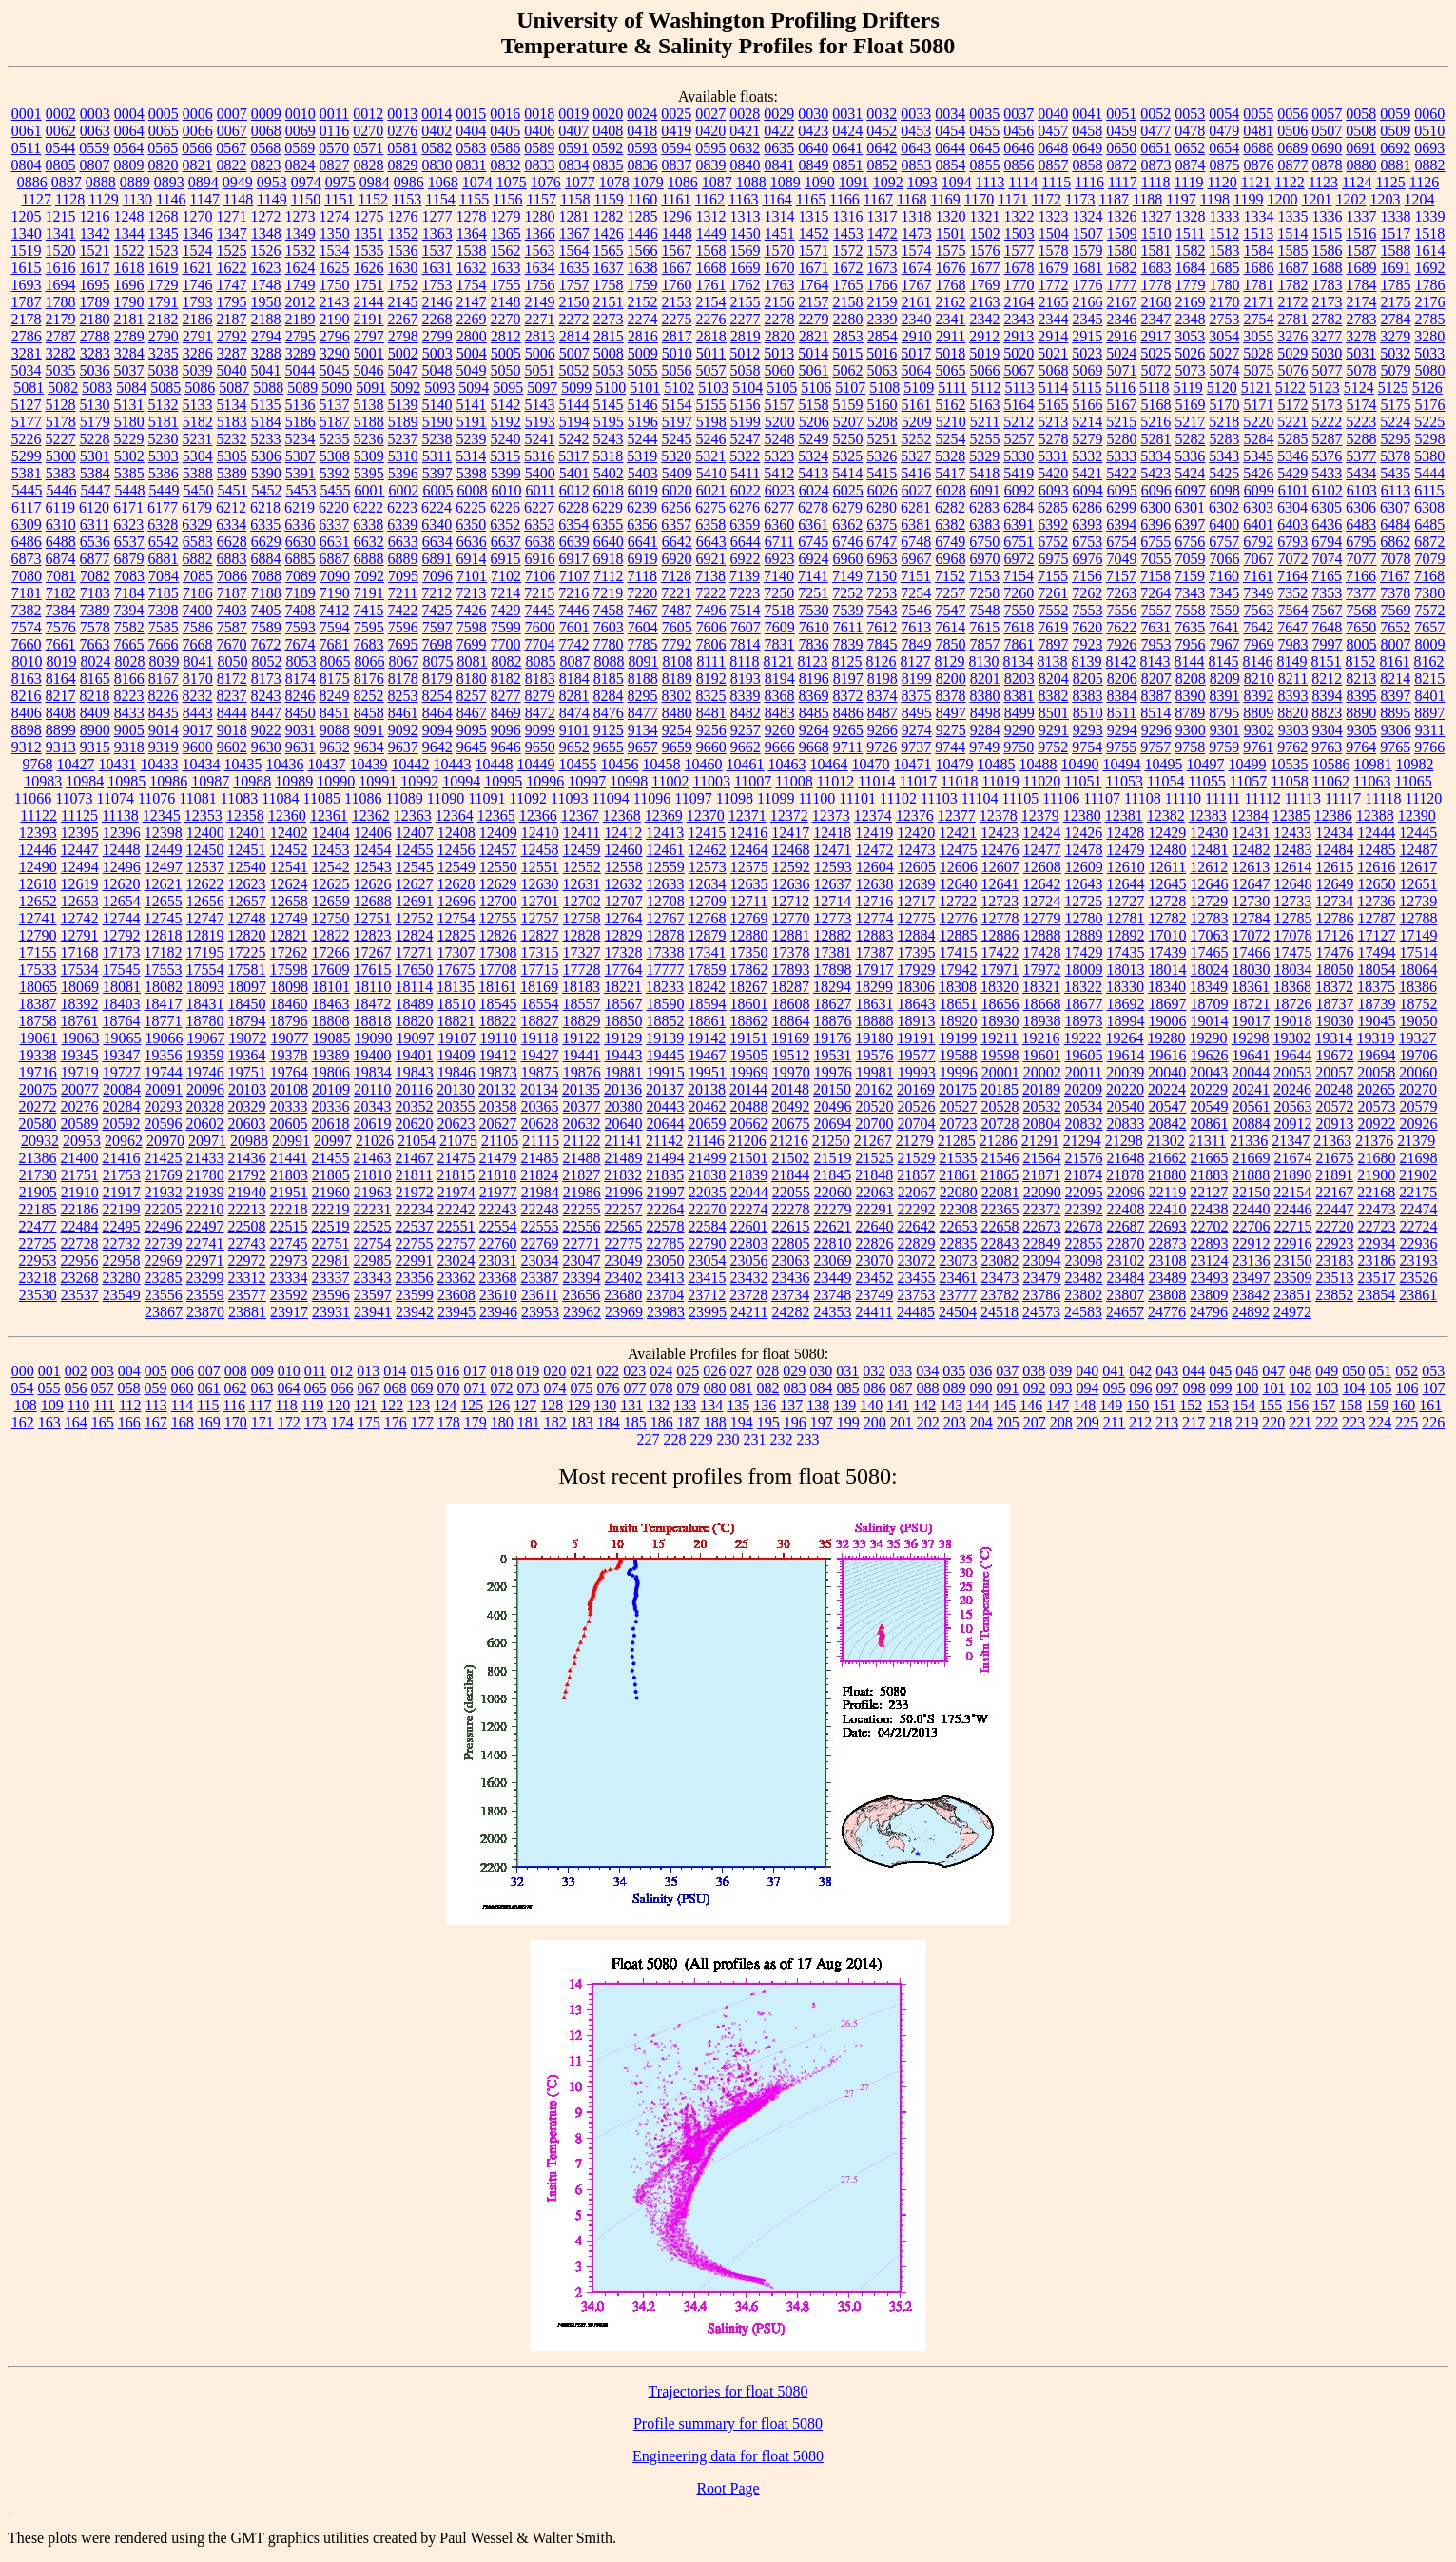 The image size is (1456, 2562). I want to click on 10434, so click(202, 764).